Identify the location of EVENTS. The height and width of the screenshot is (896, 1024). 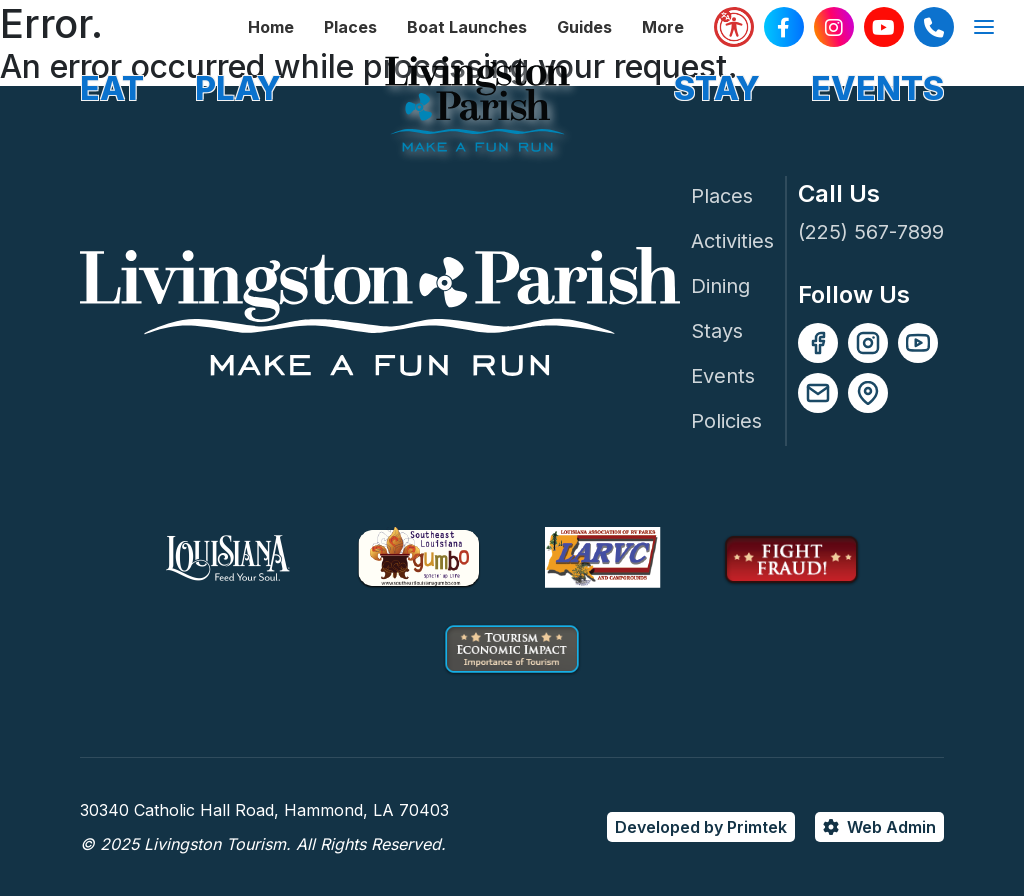
(877, 88).